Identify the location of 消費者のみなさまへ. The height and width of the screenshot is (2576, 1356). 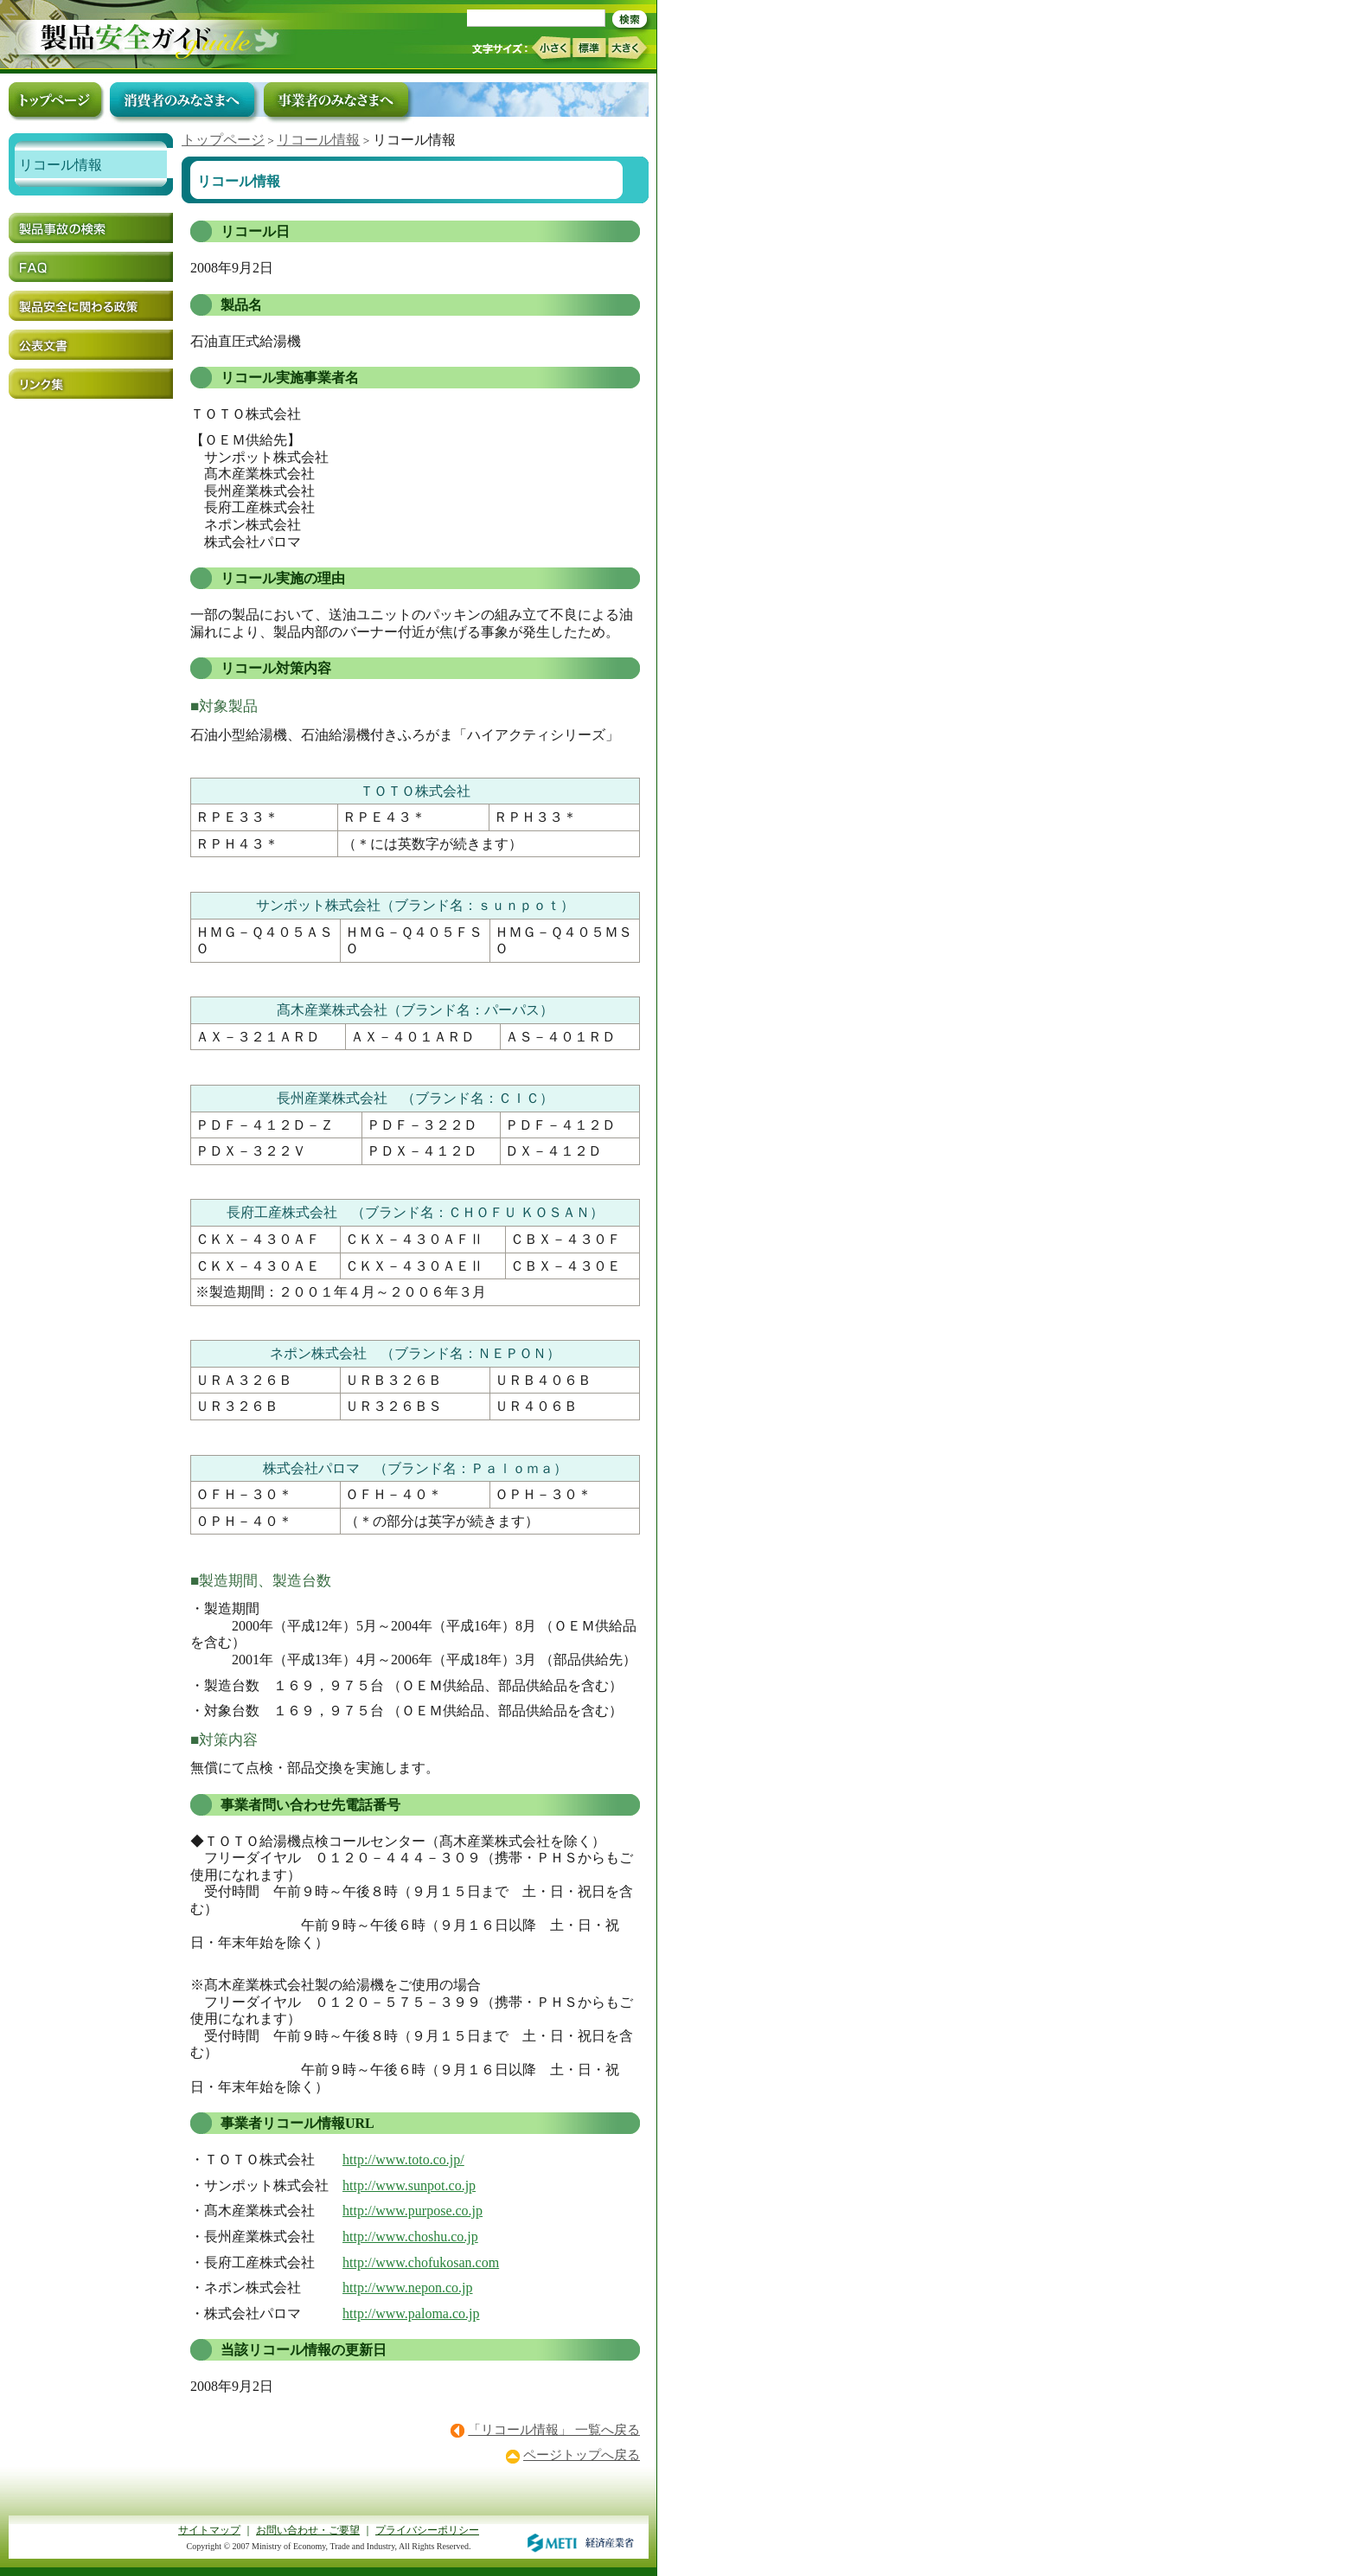
(182, 99).